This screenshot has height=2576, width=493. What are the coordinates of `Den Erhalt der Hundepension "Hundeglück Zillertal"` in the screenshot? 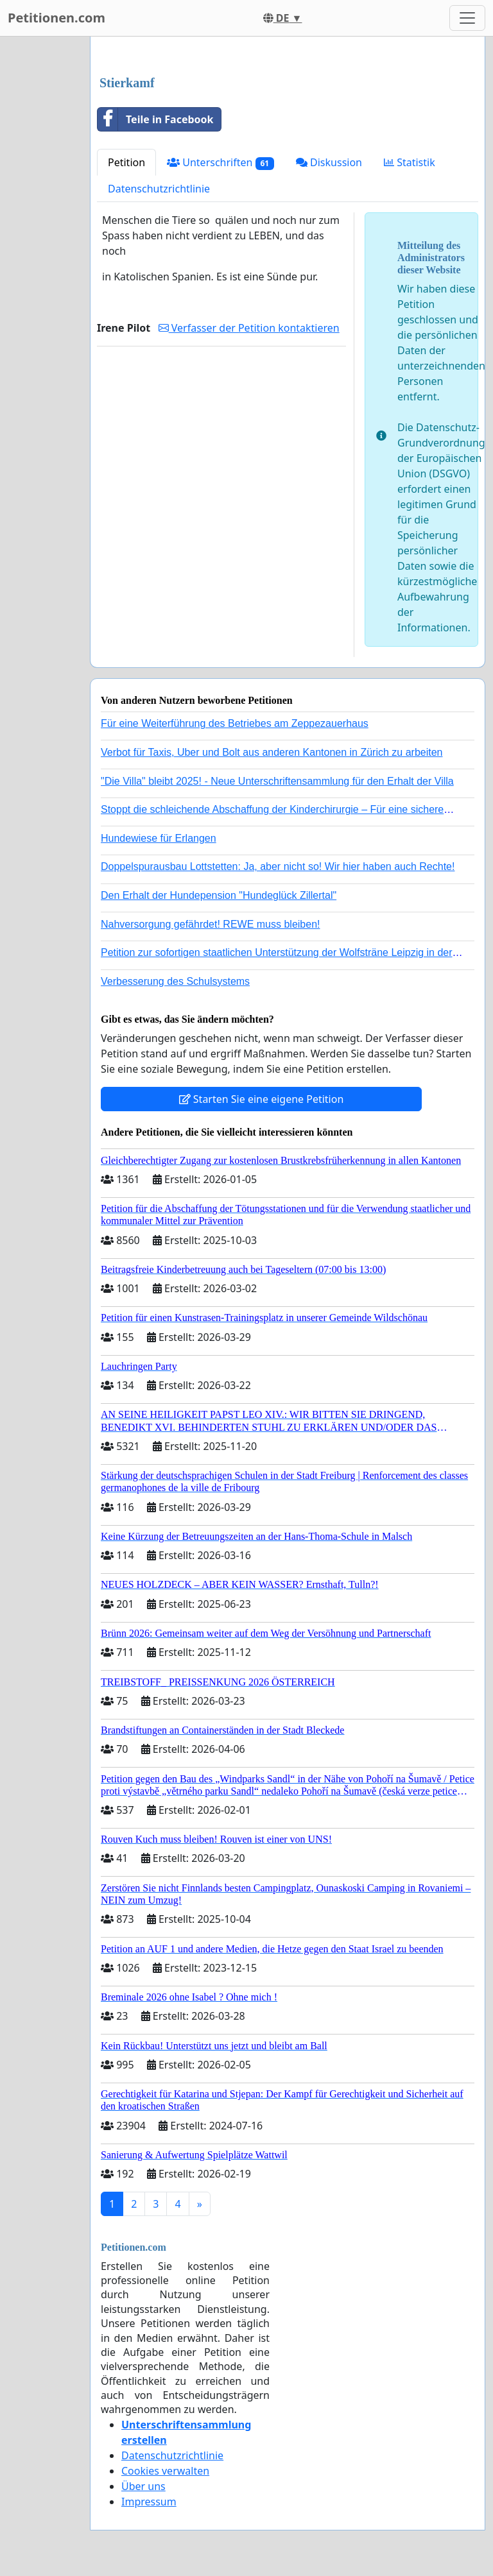 It's located at (218, 895).